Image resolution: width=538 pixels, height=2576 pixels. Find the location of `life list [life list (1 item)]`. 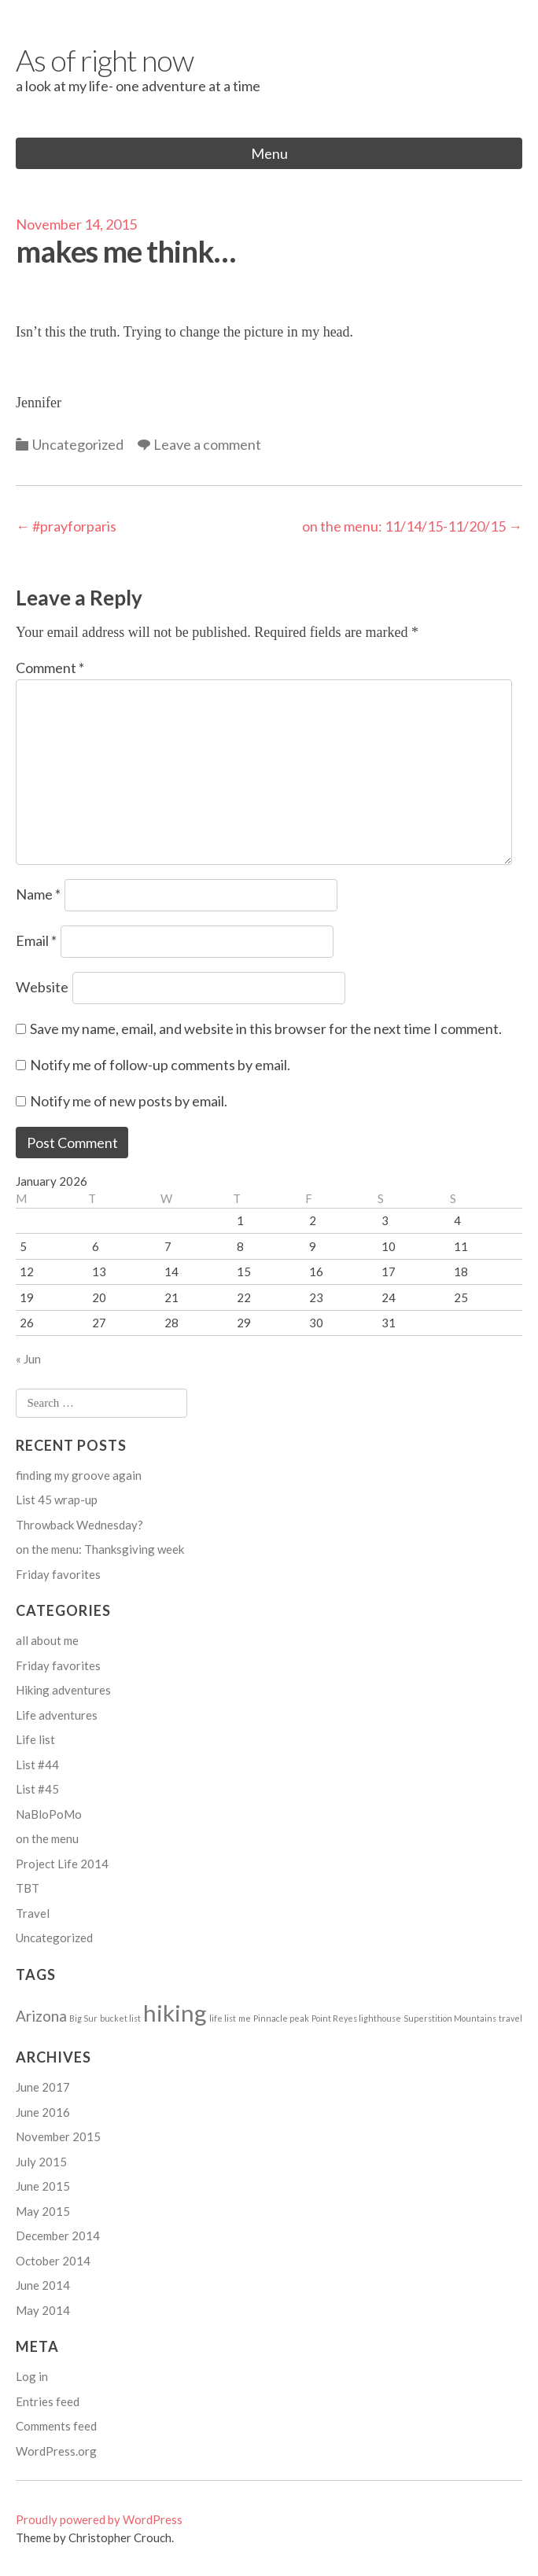

life list [life list (1 item)] is located at coordinates (222, 2018).